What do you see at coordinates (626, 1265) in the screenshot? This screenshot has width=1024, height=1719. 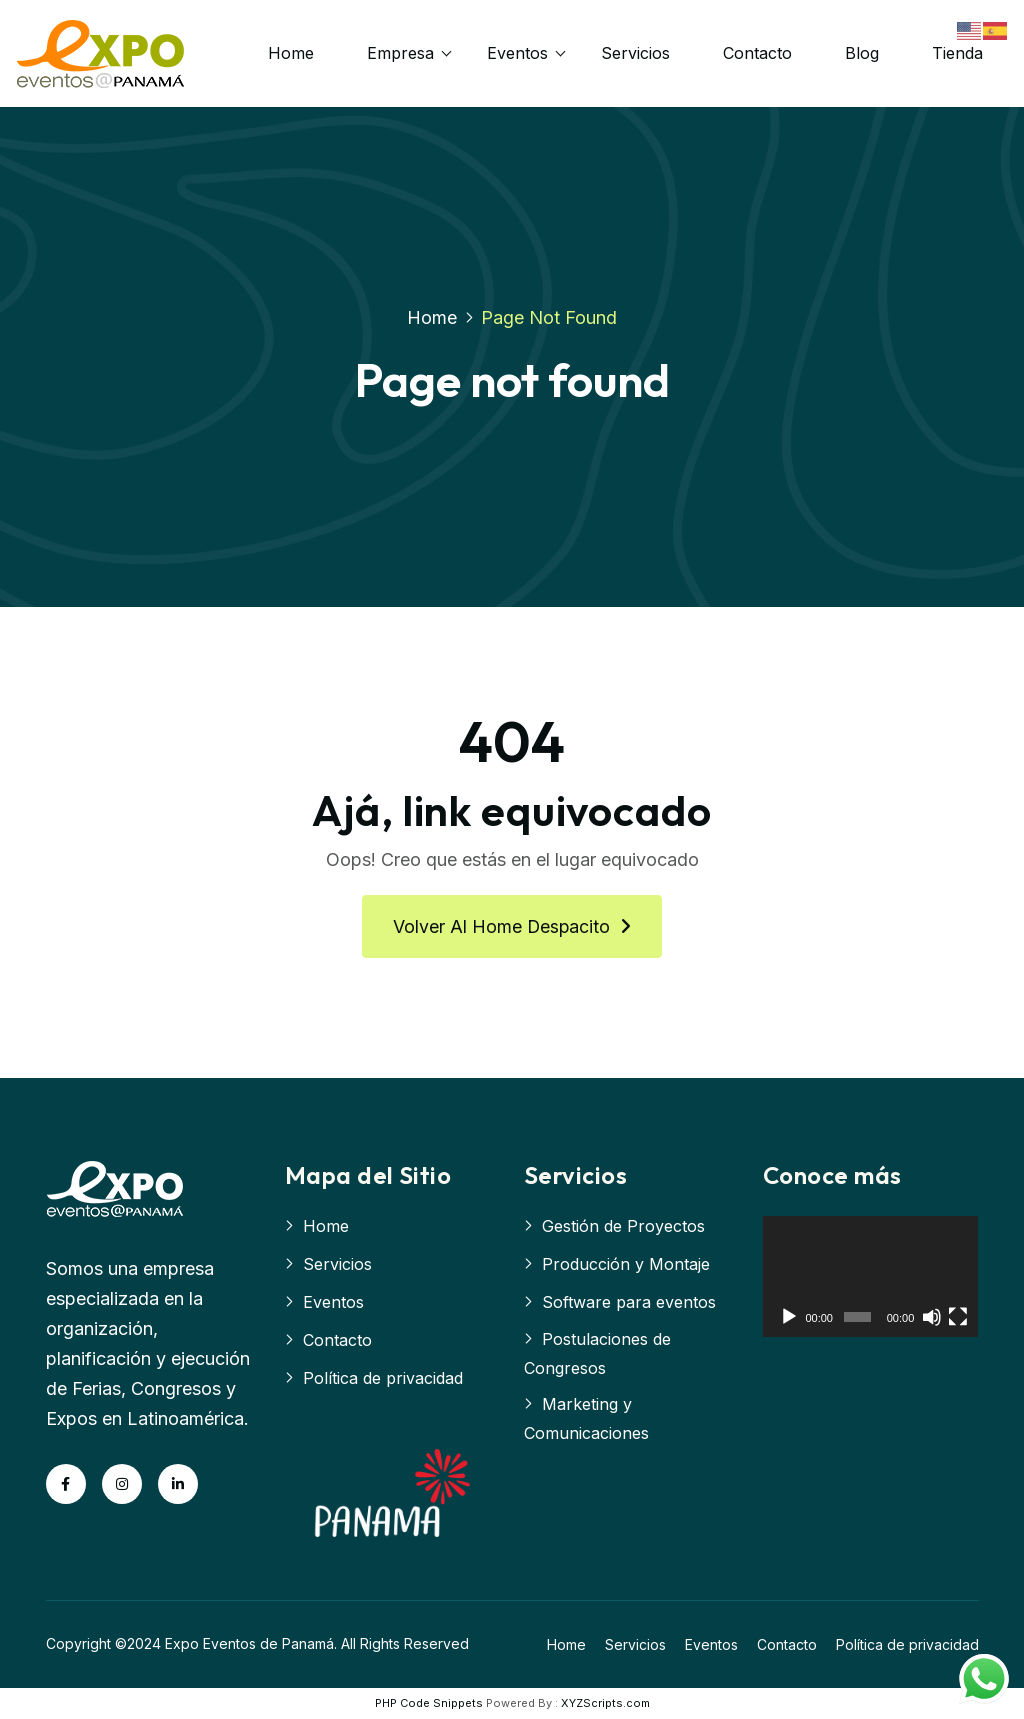 I see `Producción y Montaje` at bounding box center [626, 1265].